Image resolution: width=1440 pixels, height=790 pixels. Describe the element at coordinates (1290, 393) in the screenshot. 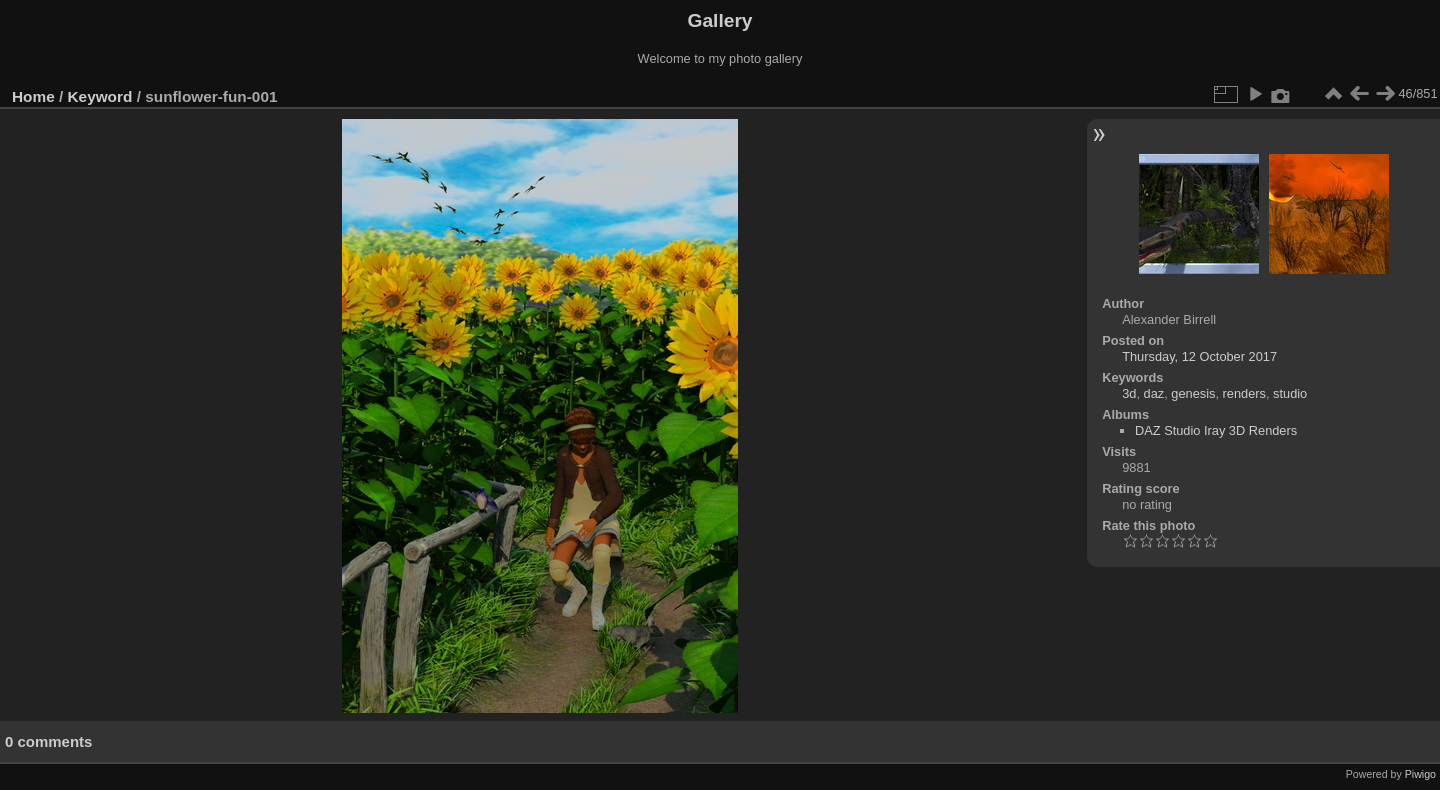

I see `studio` at that location.